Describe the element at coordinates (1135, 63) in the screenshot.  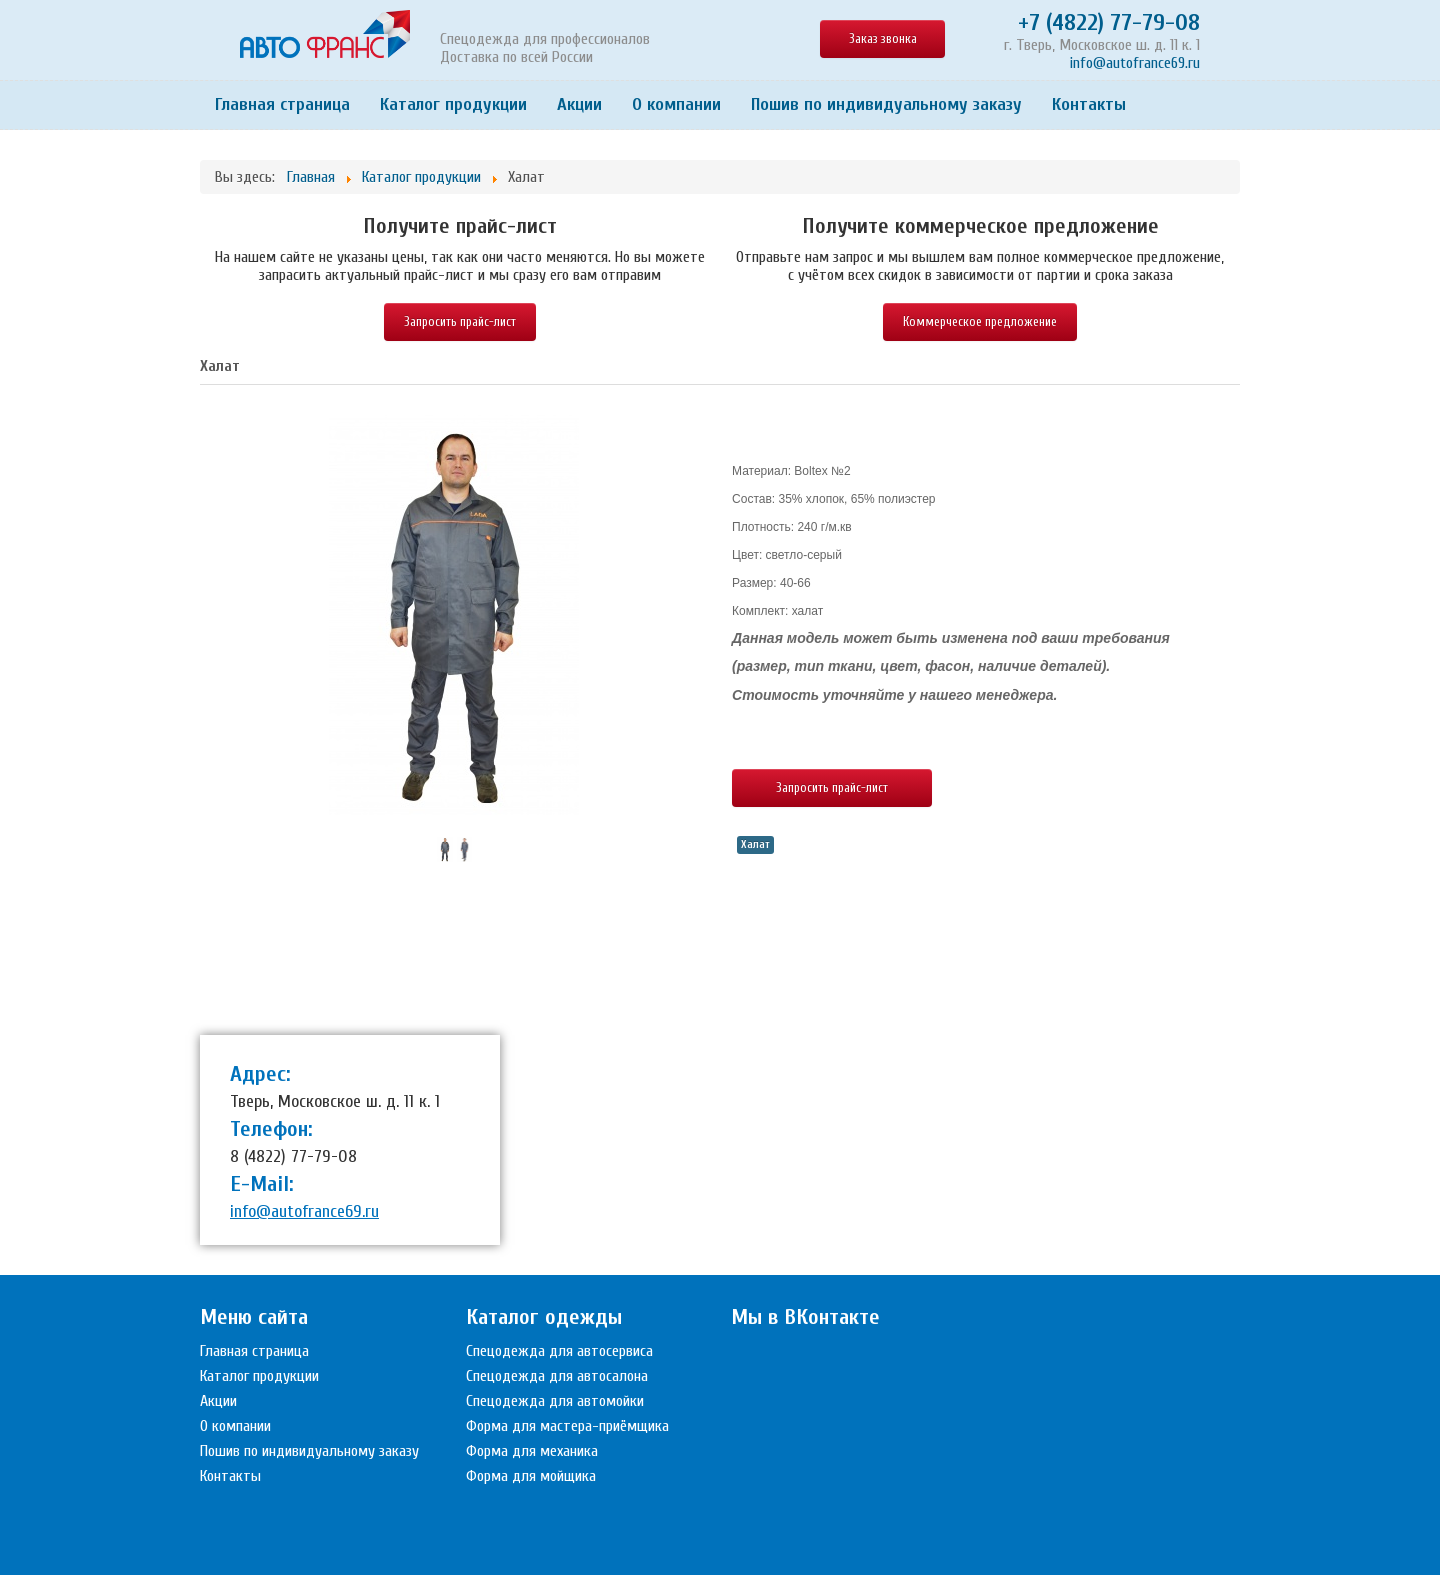
I see `info@autofrance69.ru` at that location.